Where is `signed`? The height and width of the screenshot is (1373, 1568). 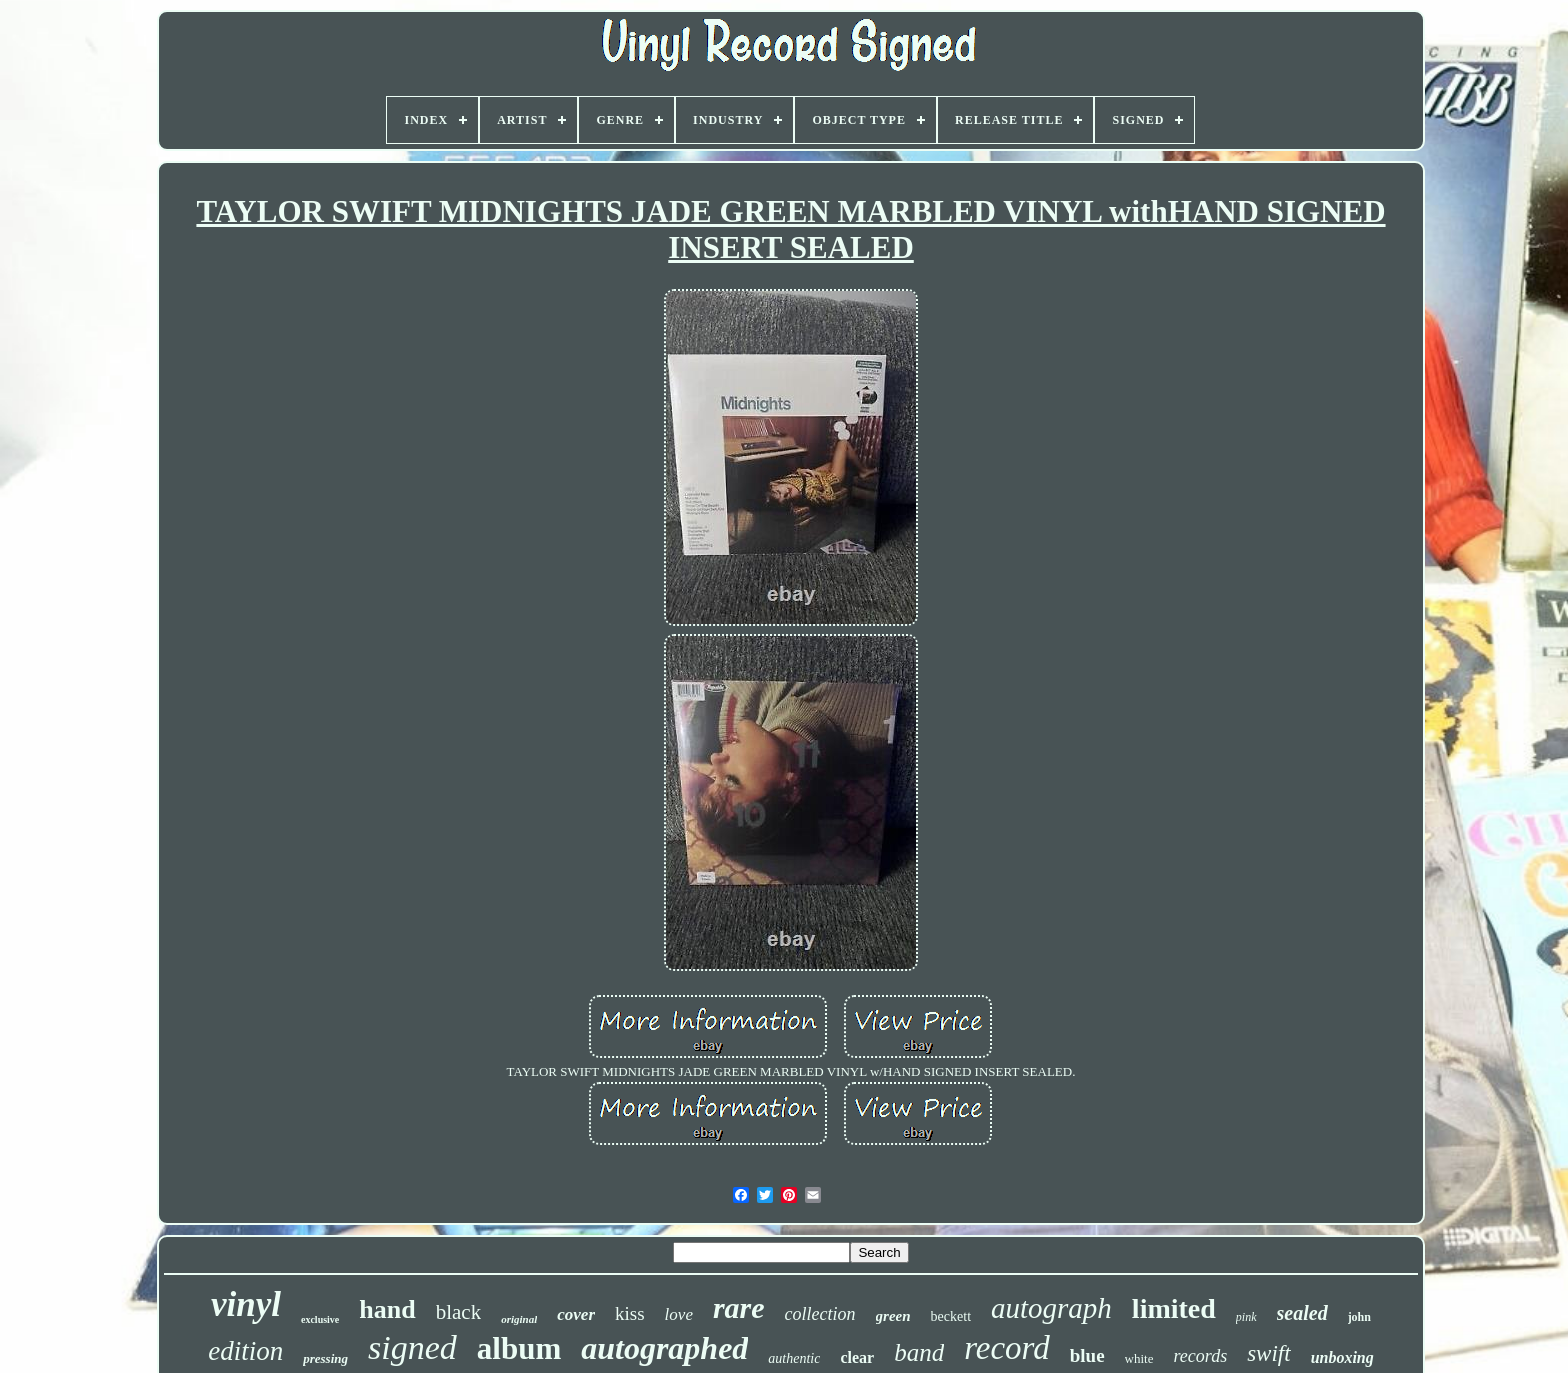
signed is located at coordinates (412, 1347).